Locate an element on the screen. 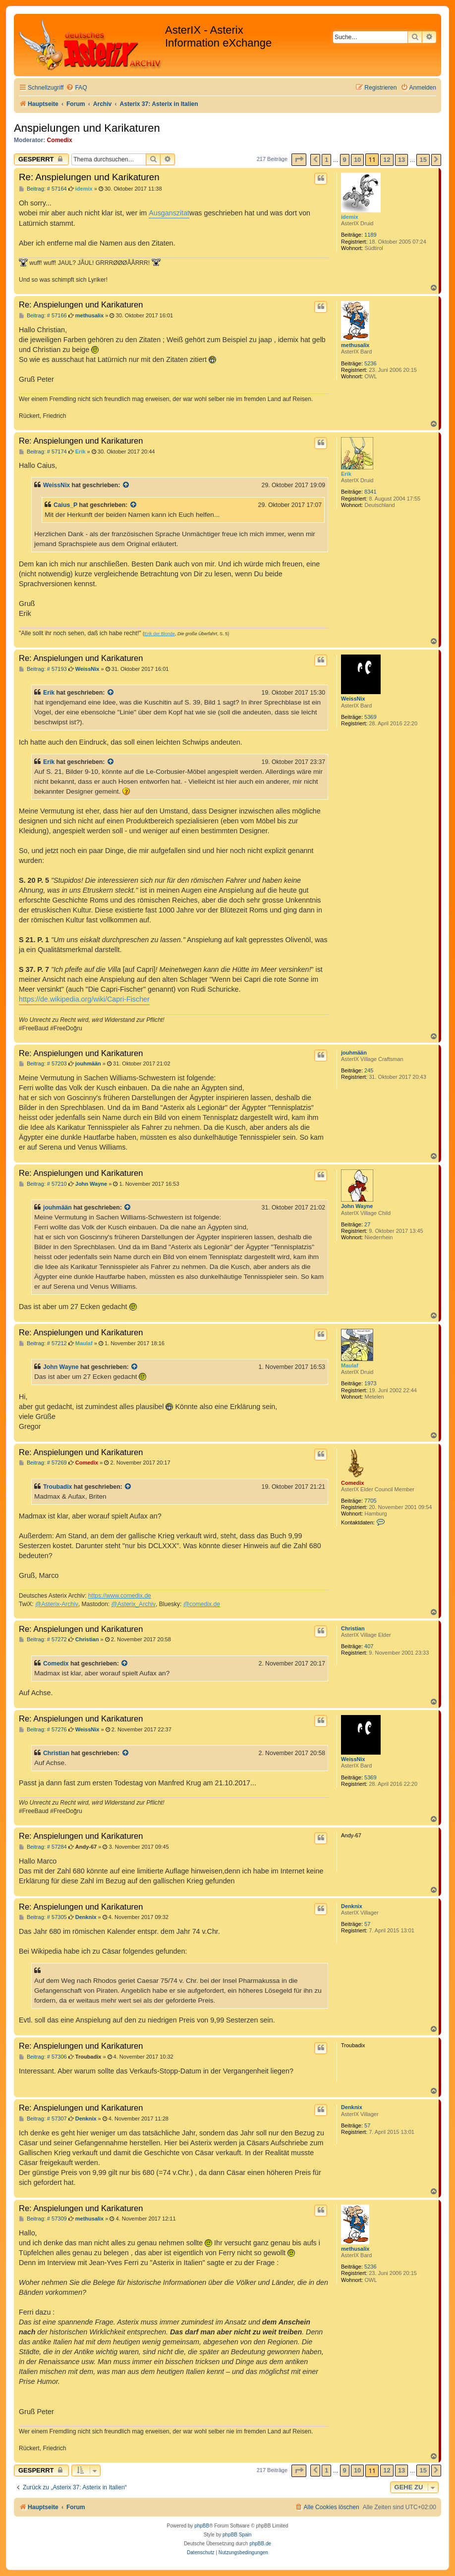 The height and width of the screenshot is (2576, 455). 10 [button] is located at coordinates (357, 159).